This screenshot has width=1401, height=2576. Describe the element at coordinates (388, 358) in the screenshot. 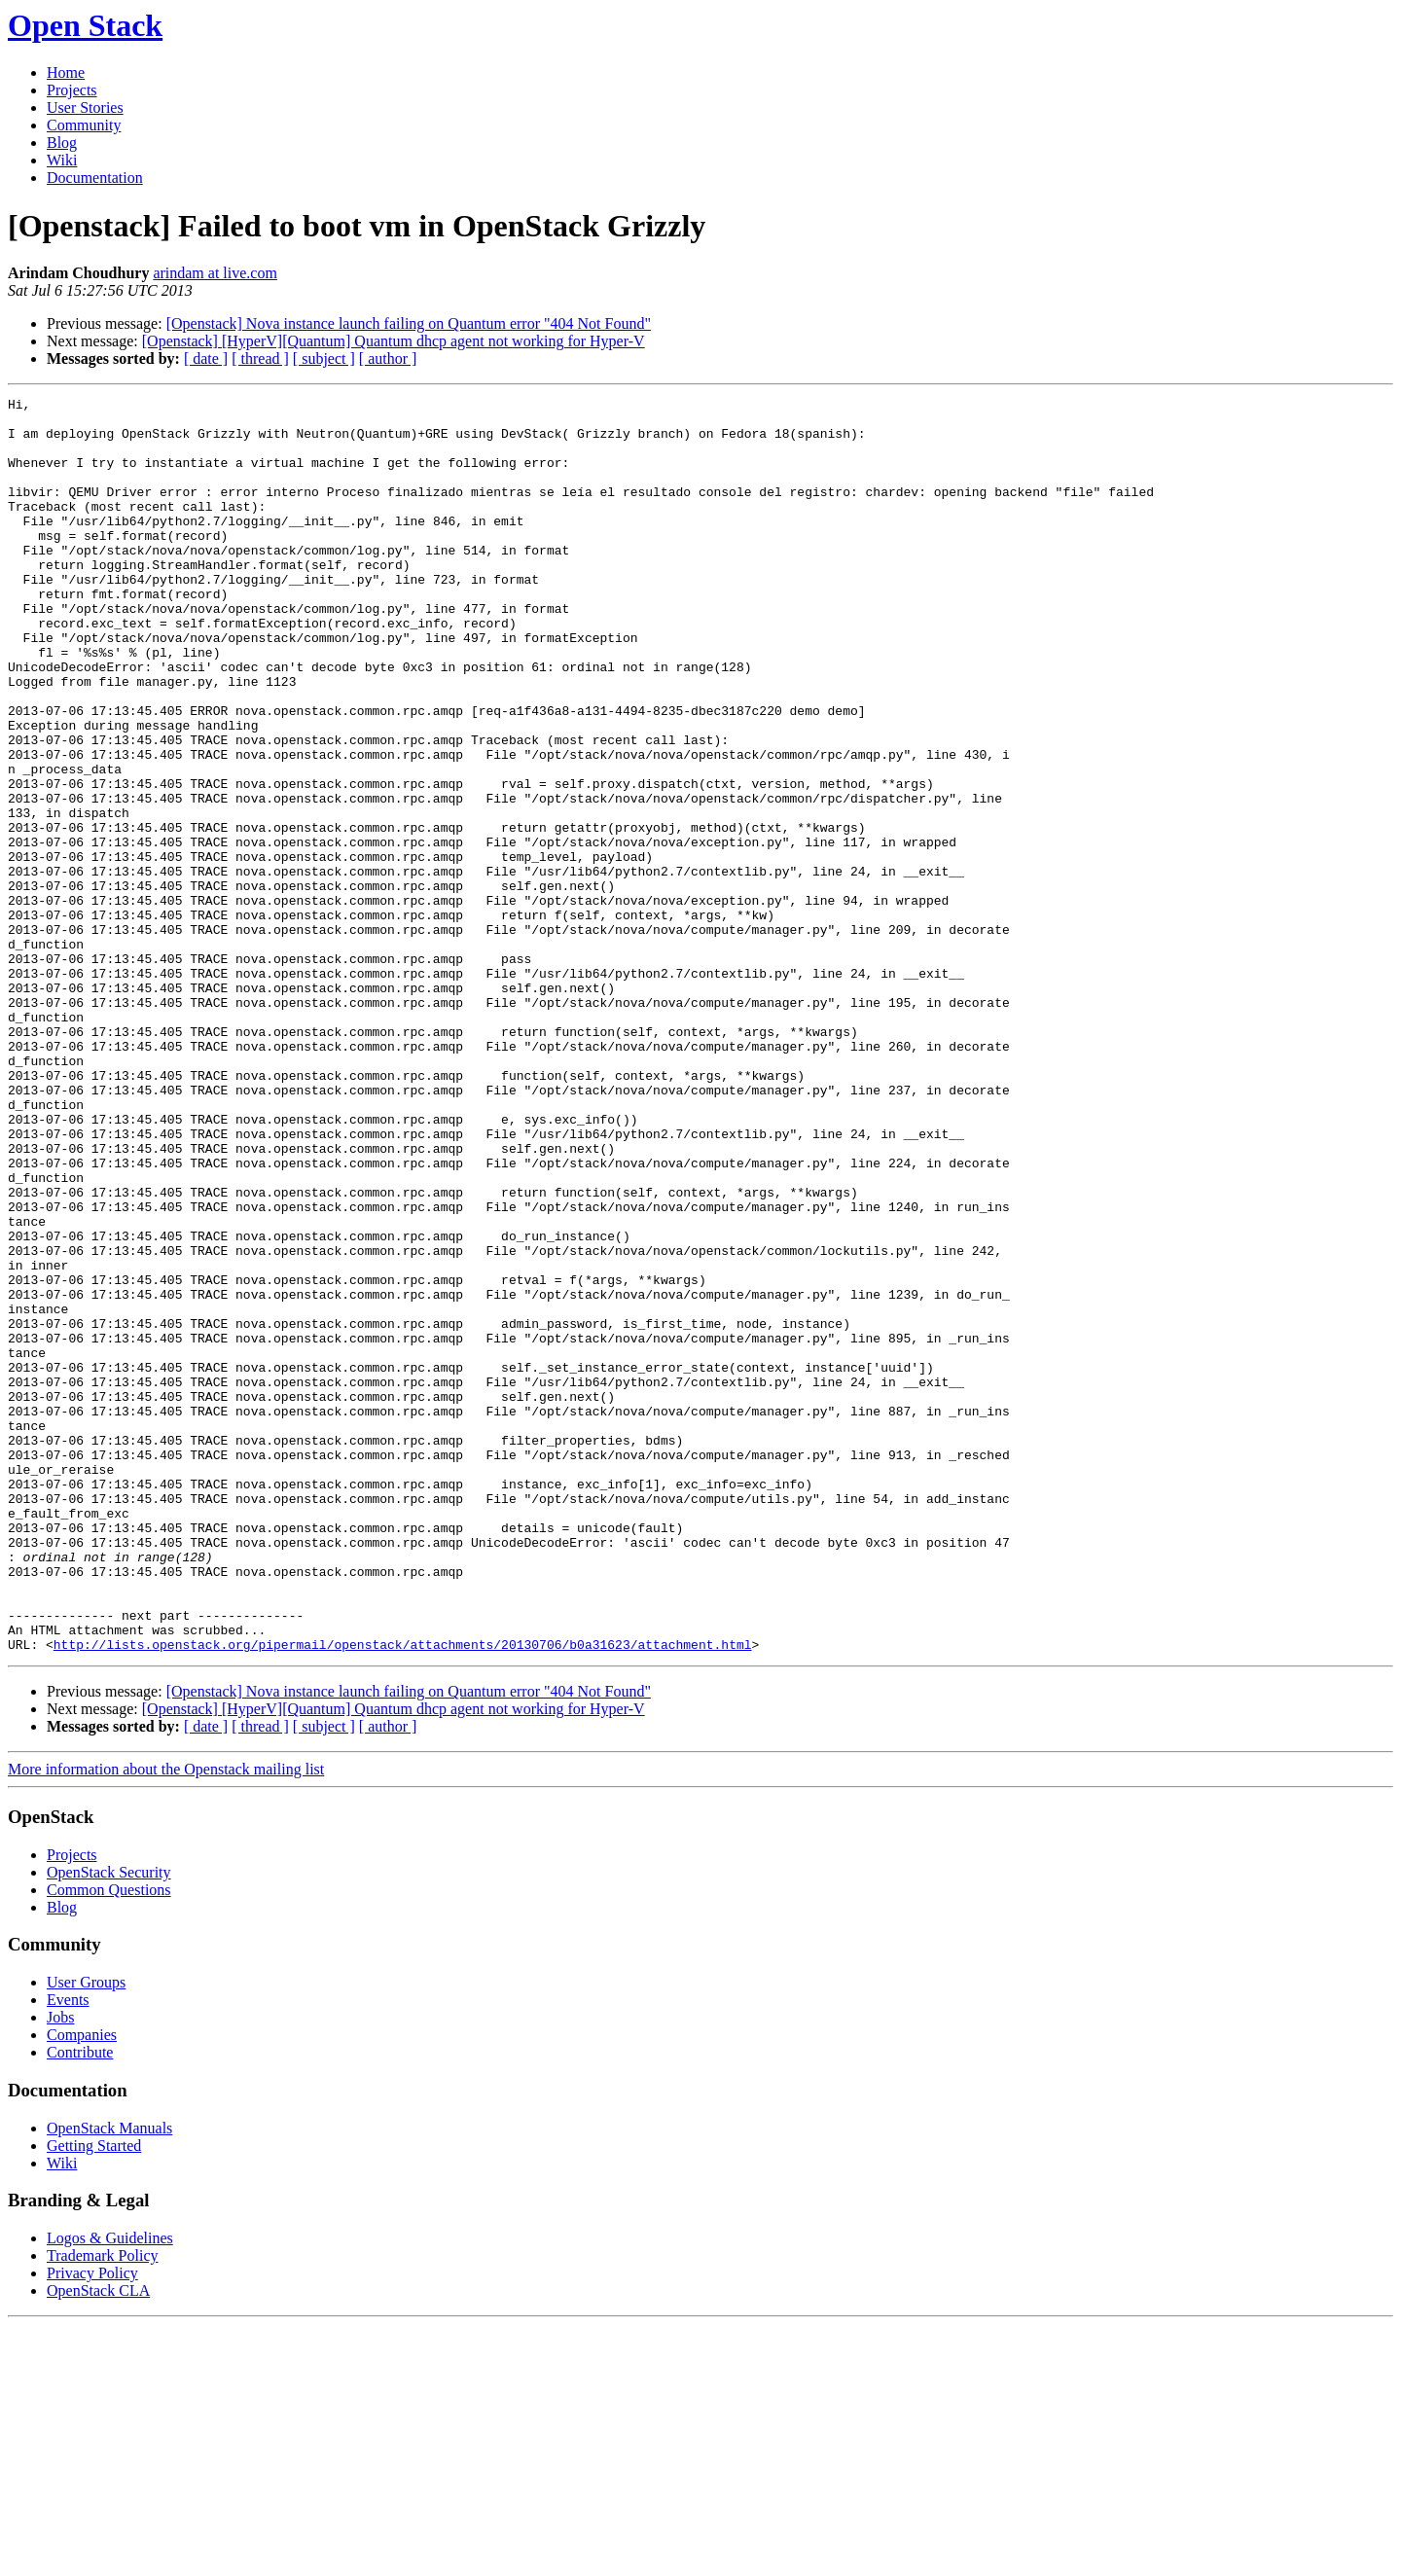

I see `[ author ]` at that location.